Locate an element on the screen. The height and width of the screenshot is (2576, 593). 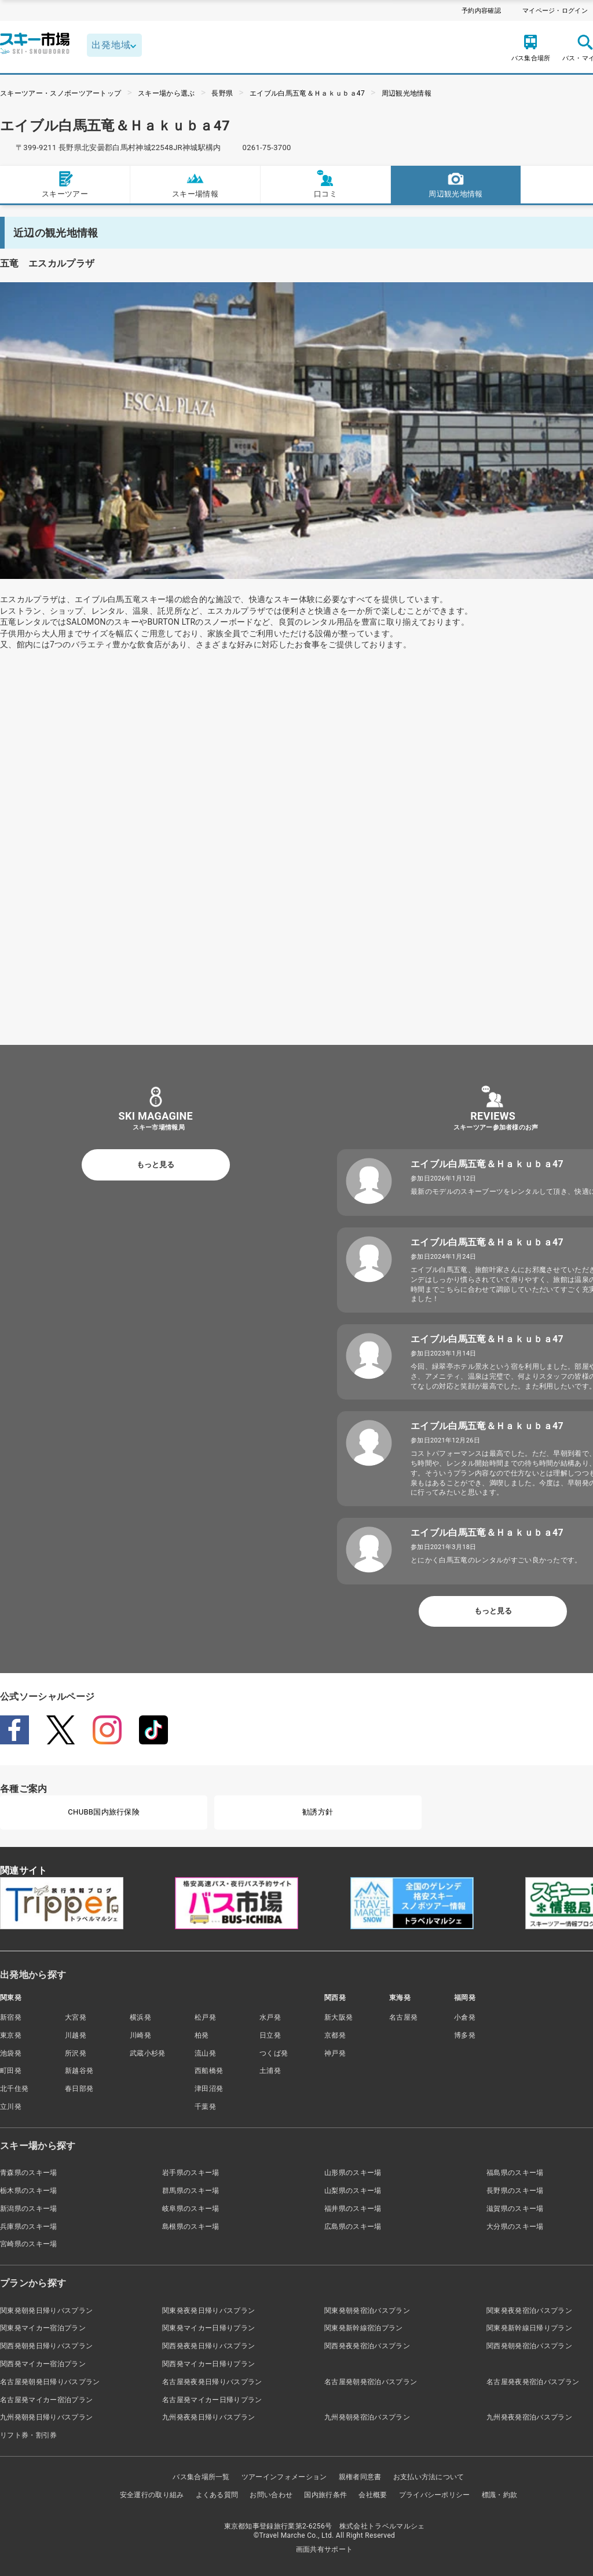
関西発朝発日帰りバスプラン is located at coordinates (46, 2346).